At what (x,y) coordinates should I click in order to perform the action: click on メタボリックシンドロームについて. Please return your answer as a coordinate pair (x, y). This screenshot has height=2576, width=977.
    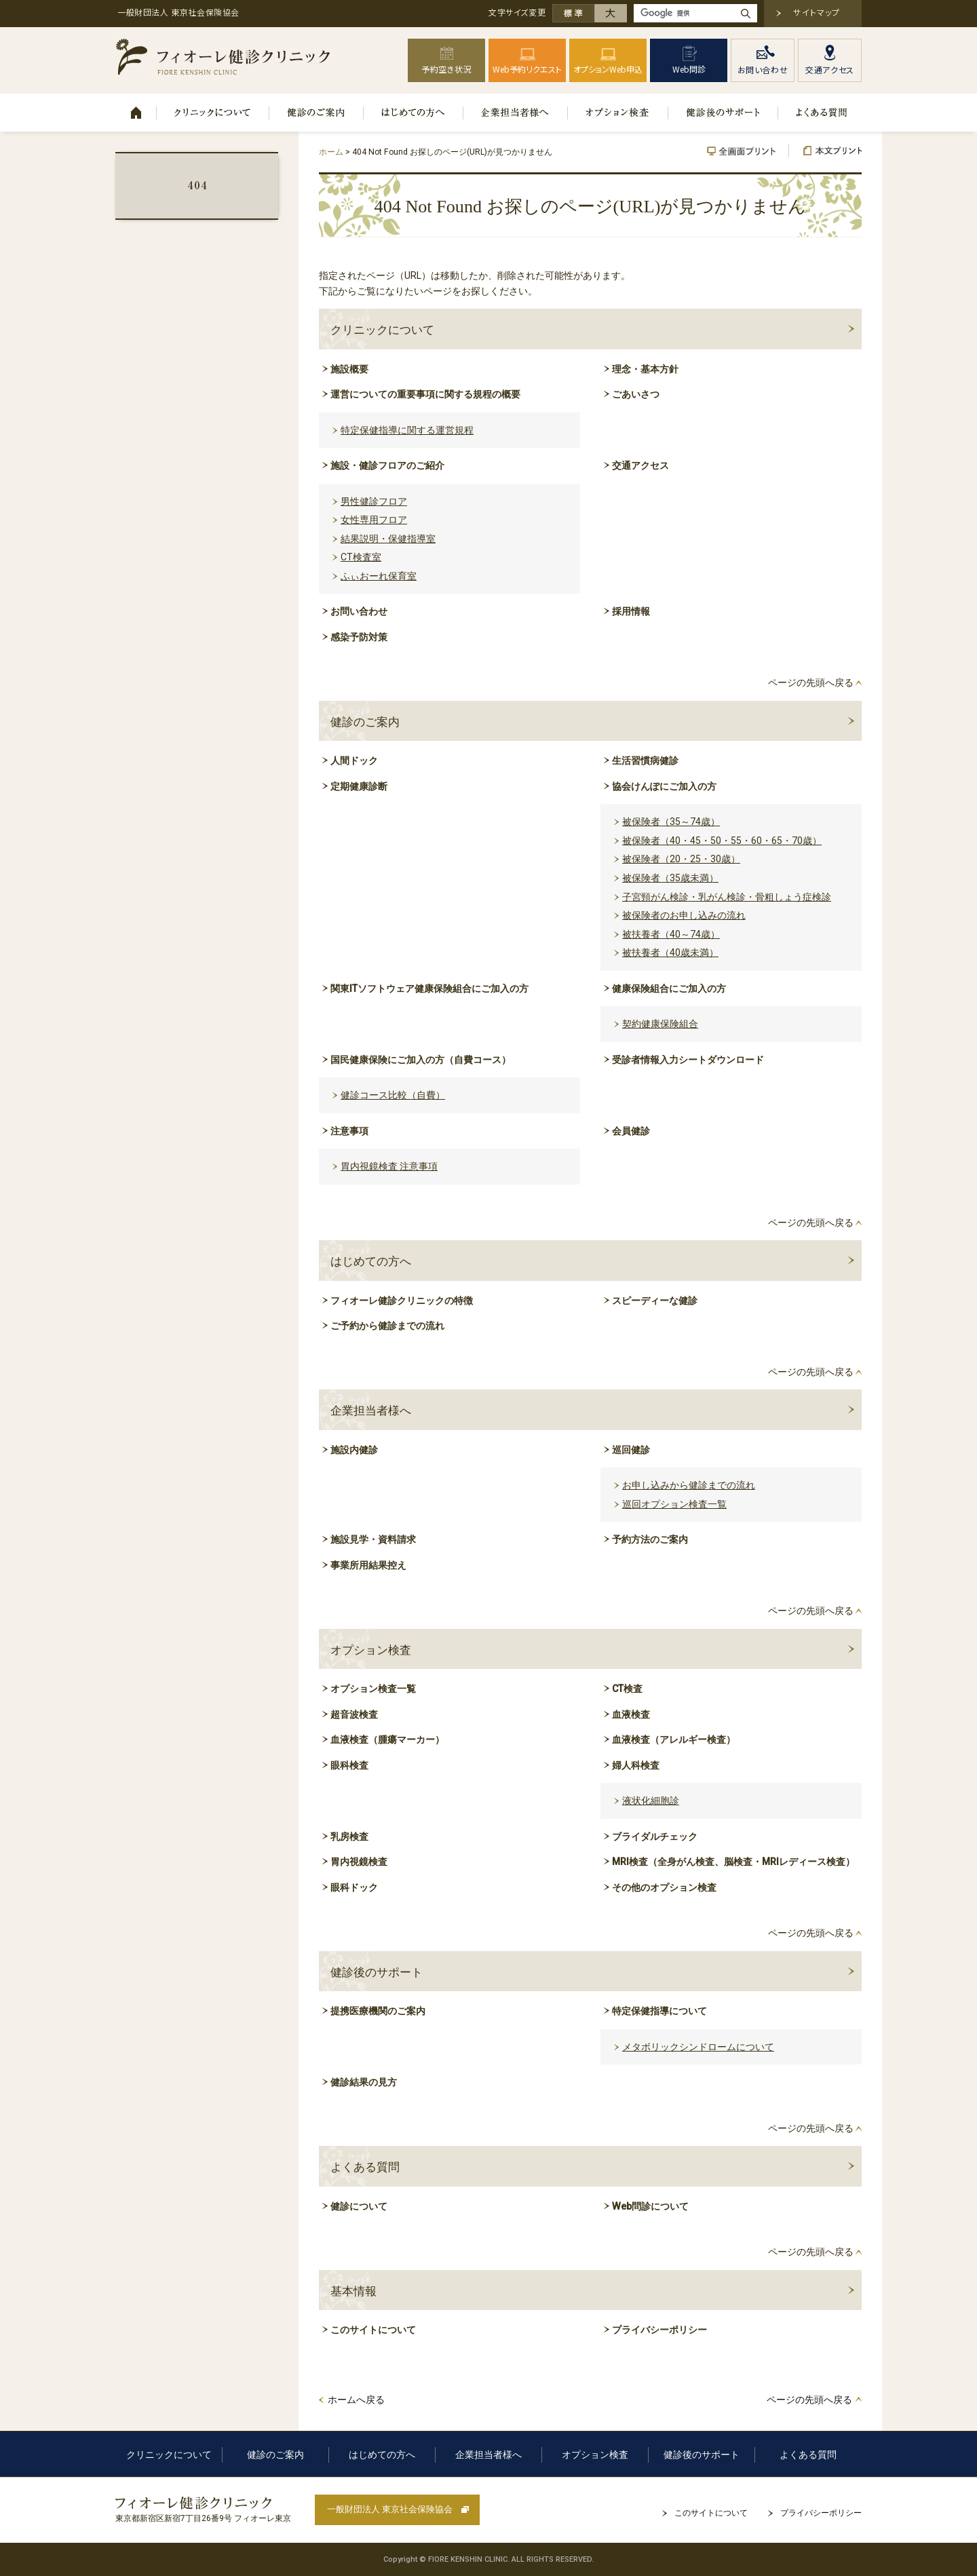
    Looking at the image, I should click on (698, 2046).